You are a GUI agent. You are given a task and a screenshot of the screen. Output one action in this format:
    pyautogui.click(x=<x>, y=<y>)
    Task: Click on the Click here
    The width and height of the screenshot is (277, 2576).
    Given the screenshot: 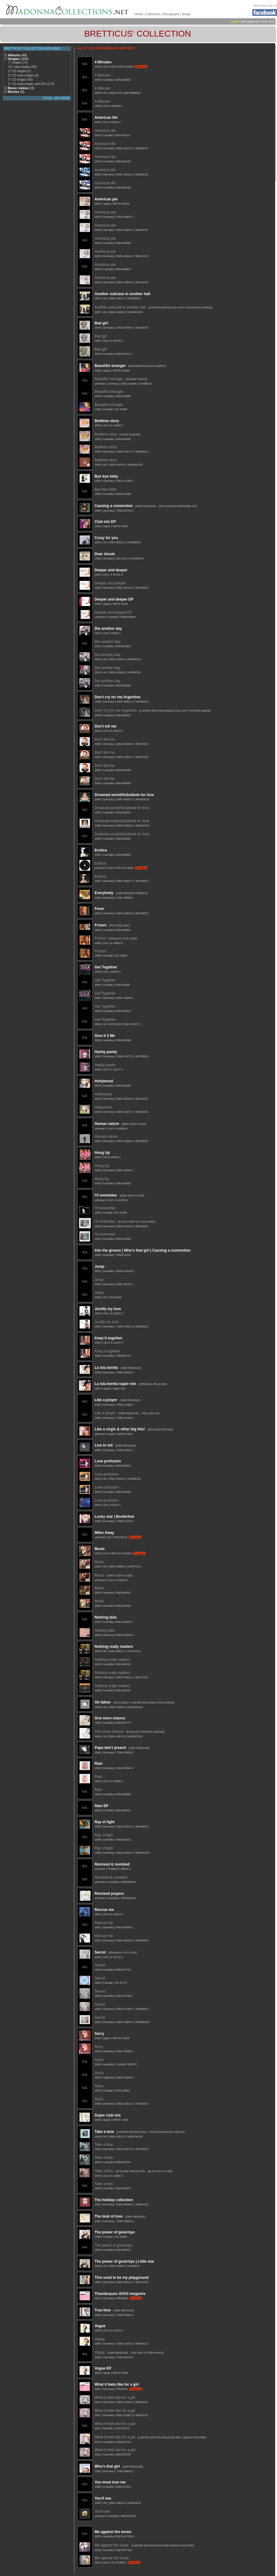 What is the action you would take?
    pyautogui.click(x=267, y=21)
    